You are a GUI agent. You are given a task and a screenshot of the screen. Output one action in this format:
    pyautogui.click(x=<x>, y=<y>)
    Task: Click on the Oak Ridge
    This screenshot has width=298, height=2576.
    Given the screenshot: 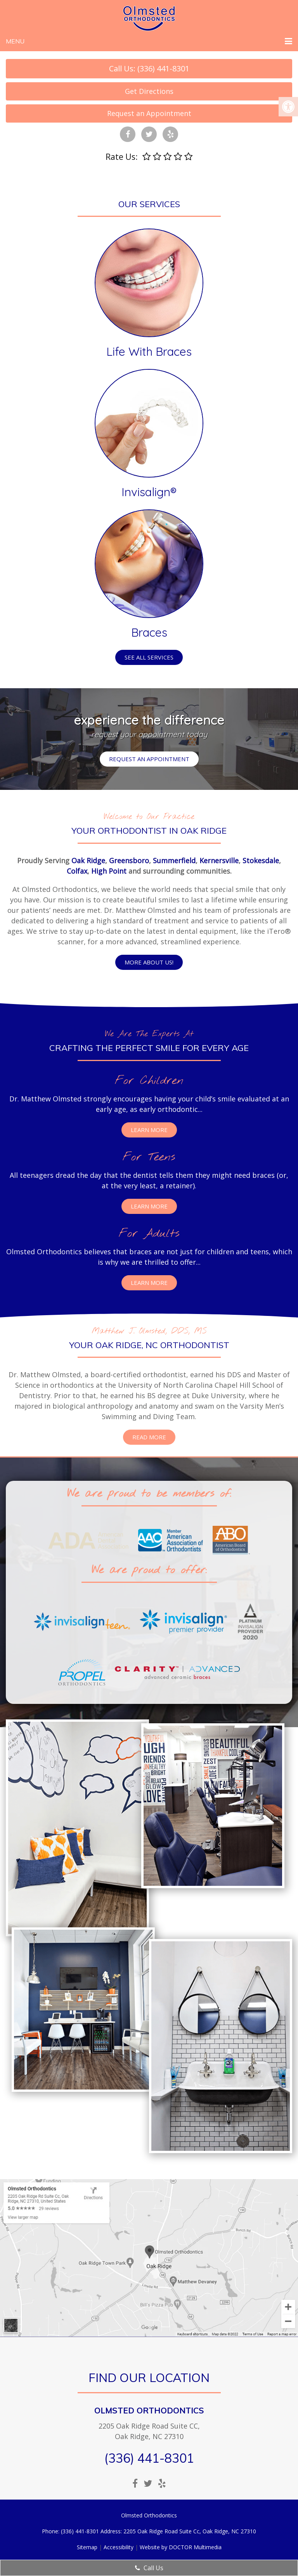 What is the action you would take?
    pyautogui.click(x=88, y=860)
    